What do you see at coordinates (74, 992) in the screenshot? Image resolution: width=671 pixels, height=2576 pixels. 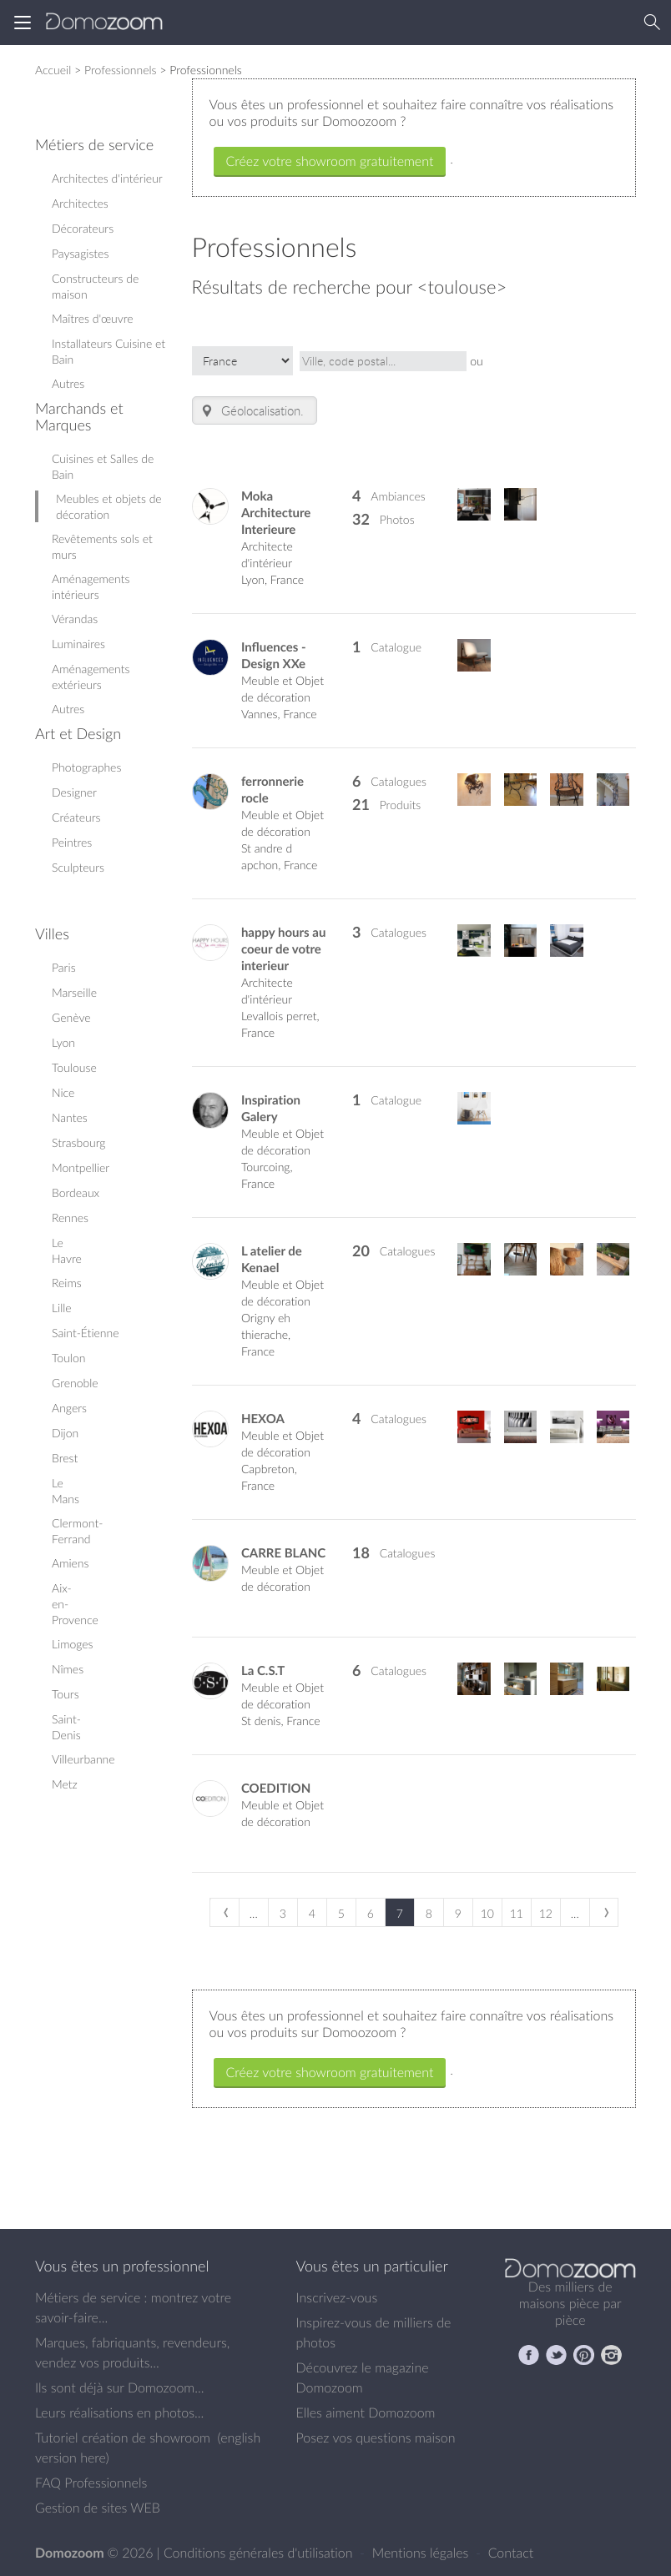 I see `Marseille` at bounding box center [74, 992].